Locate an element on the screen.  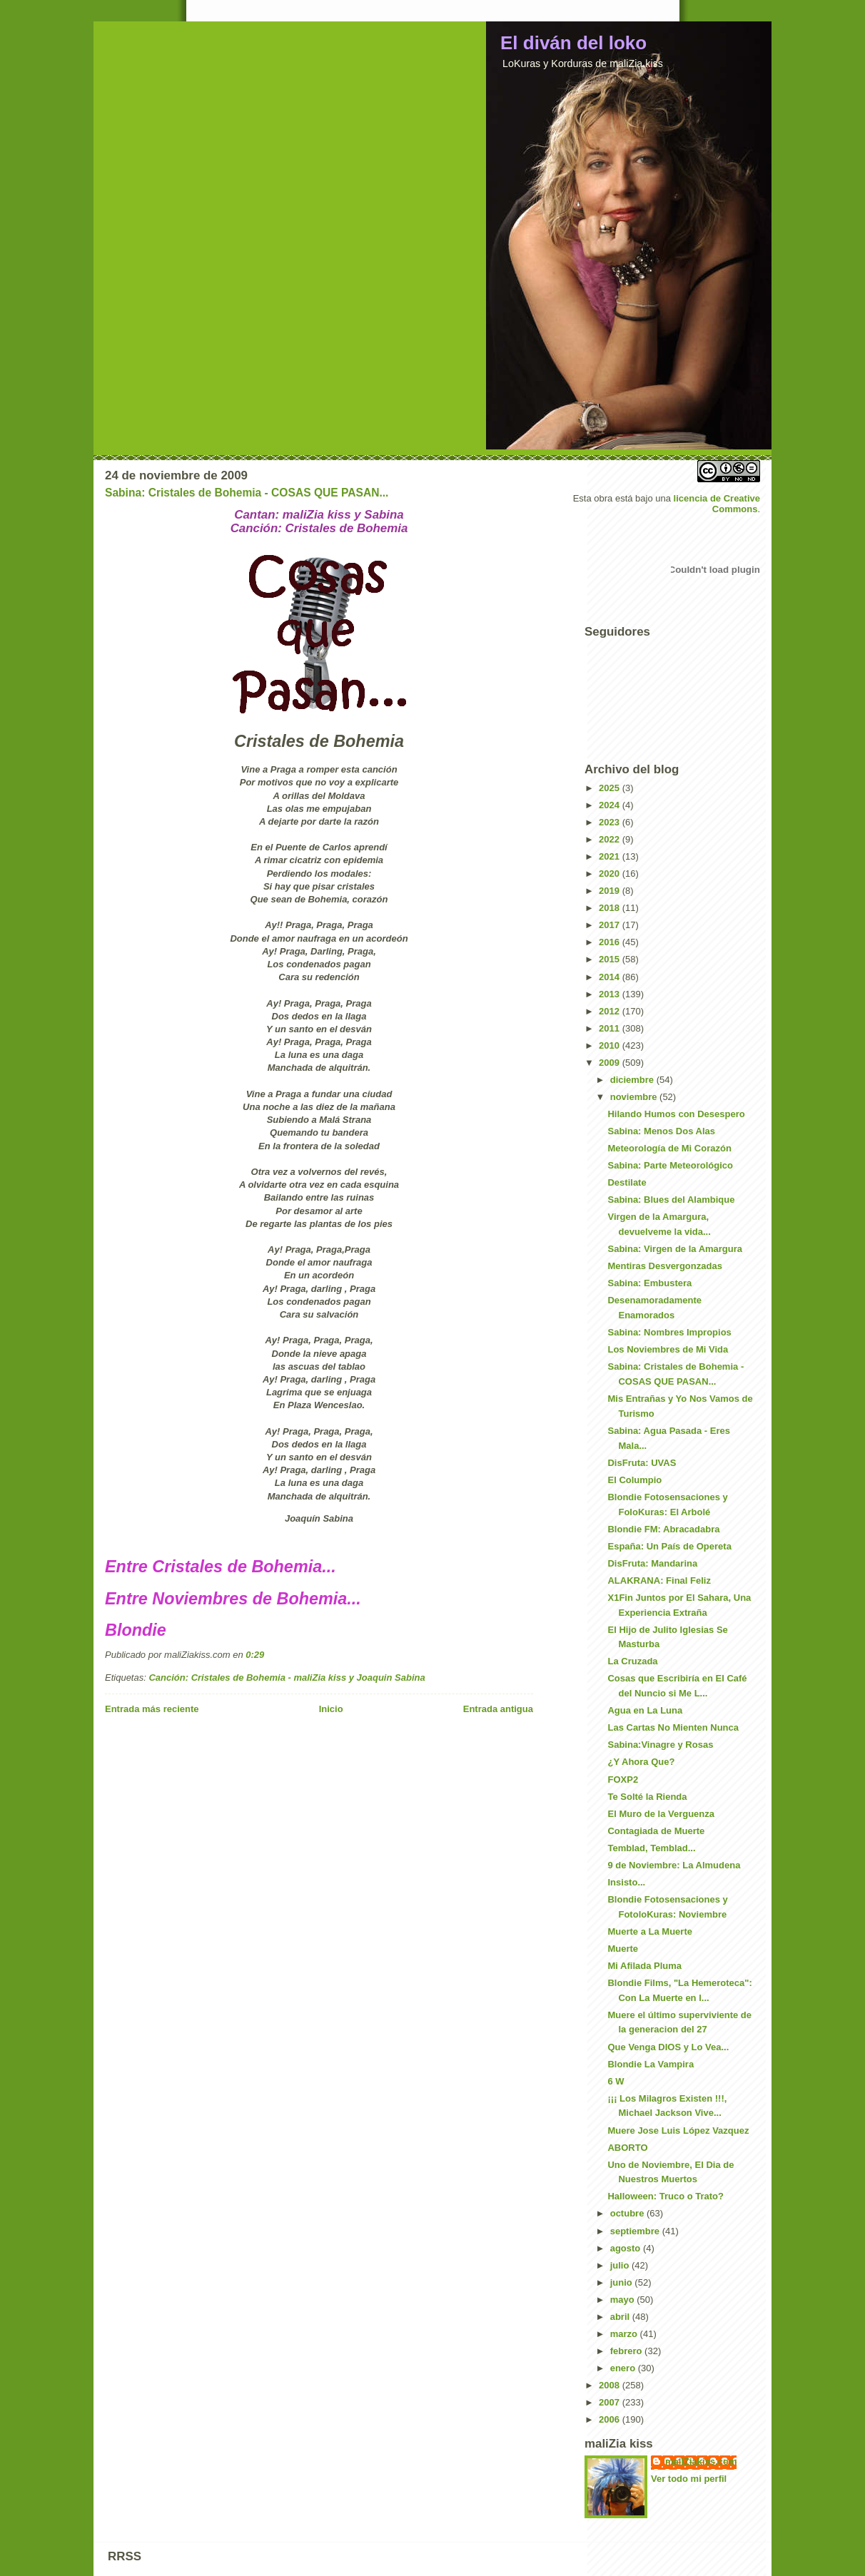
febrero is located at coordinates (627, 2351).